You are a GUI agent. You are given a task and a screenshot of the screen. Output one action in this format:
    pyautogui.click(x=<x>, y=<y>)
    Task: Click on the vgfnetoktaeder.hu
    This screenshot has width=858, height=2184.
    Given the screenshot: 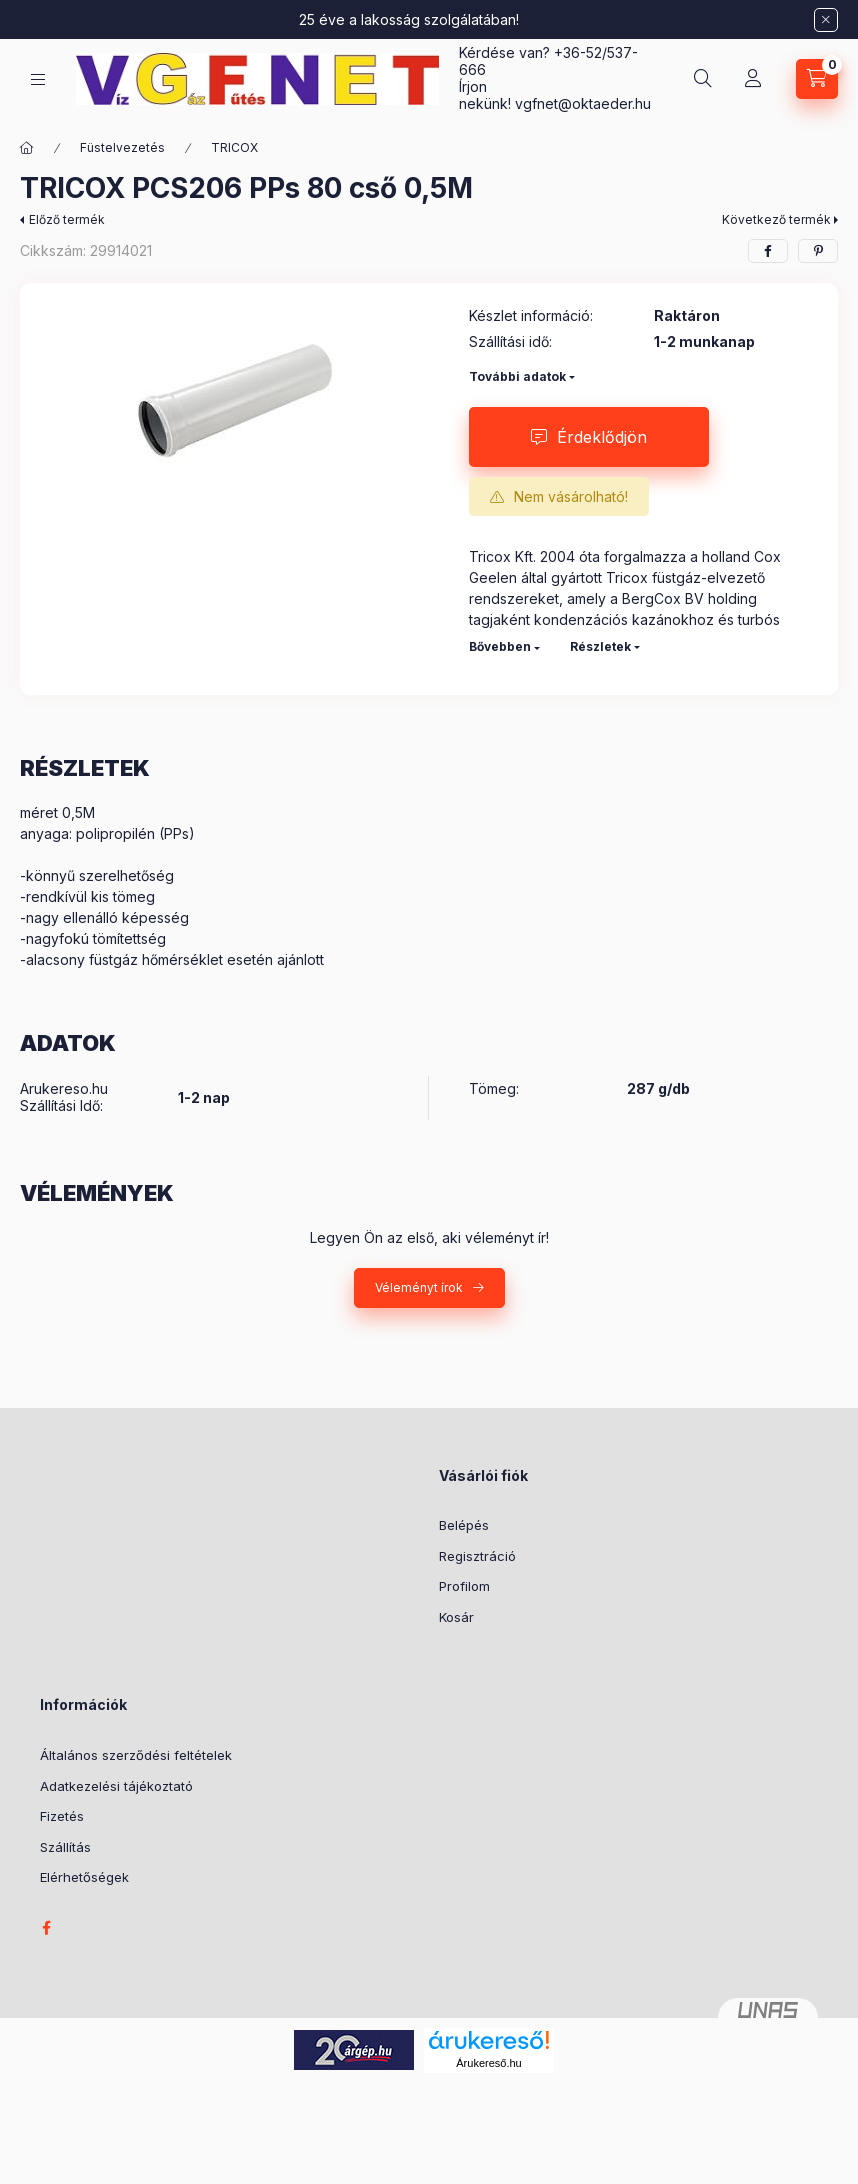 What is the action you would take?
    pyautogui.click(x=583, y=103)
    